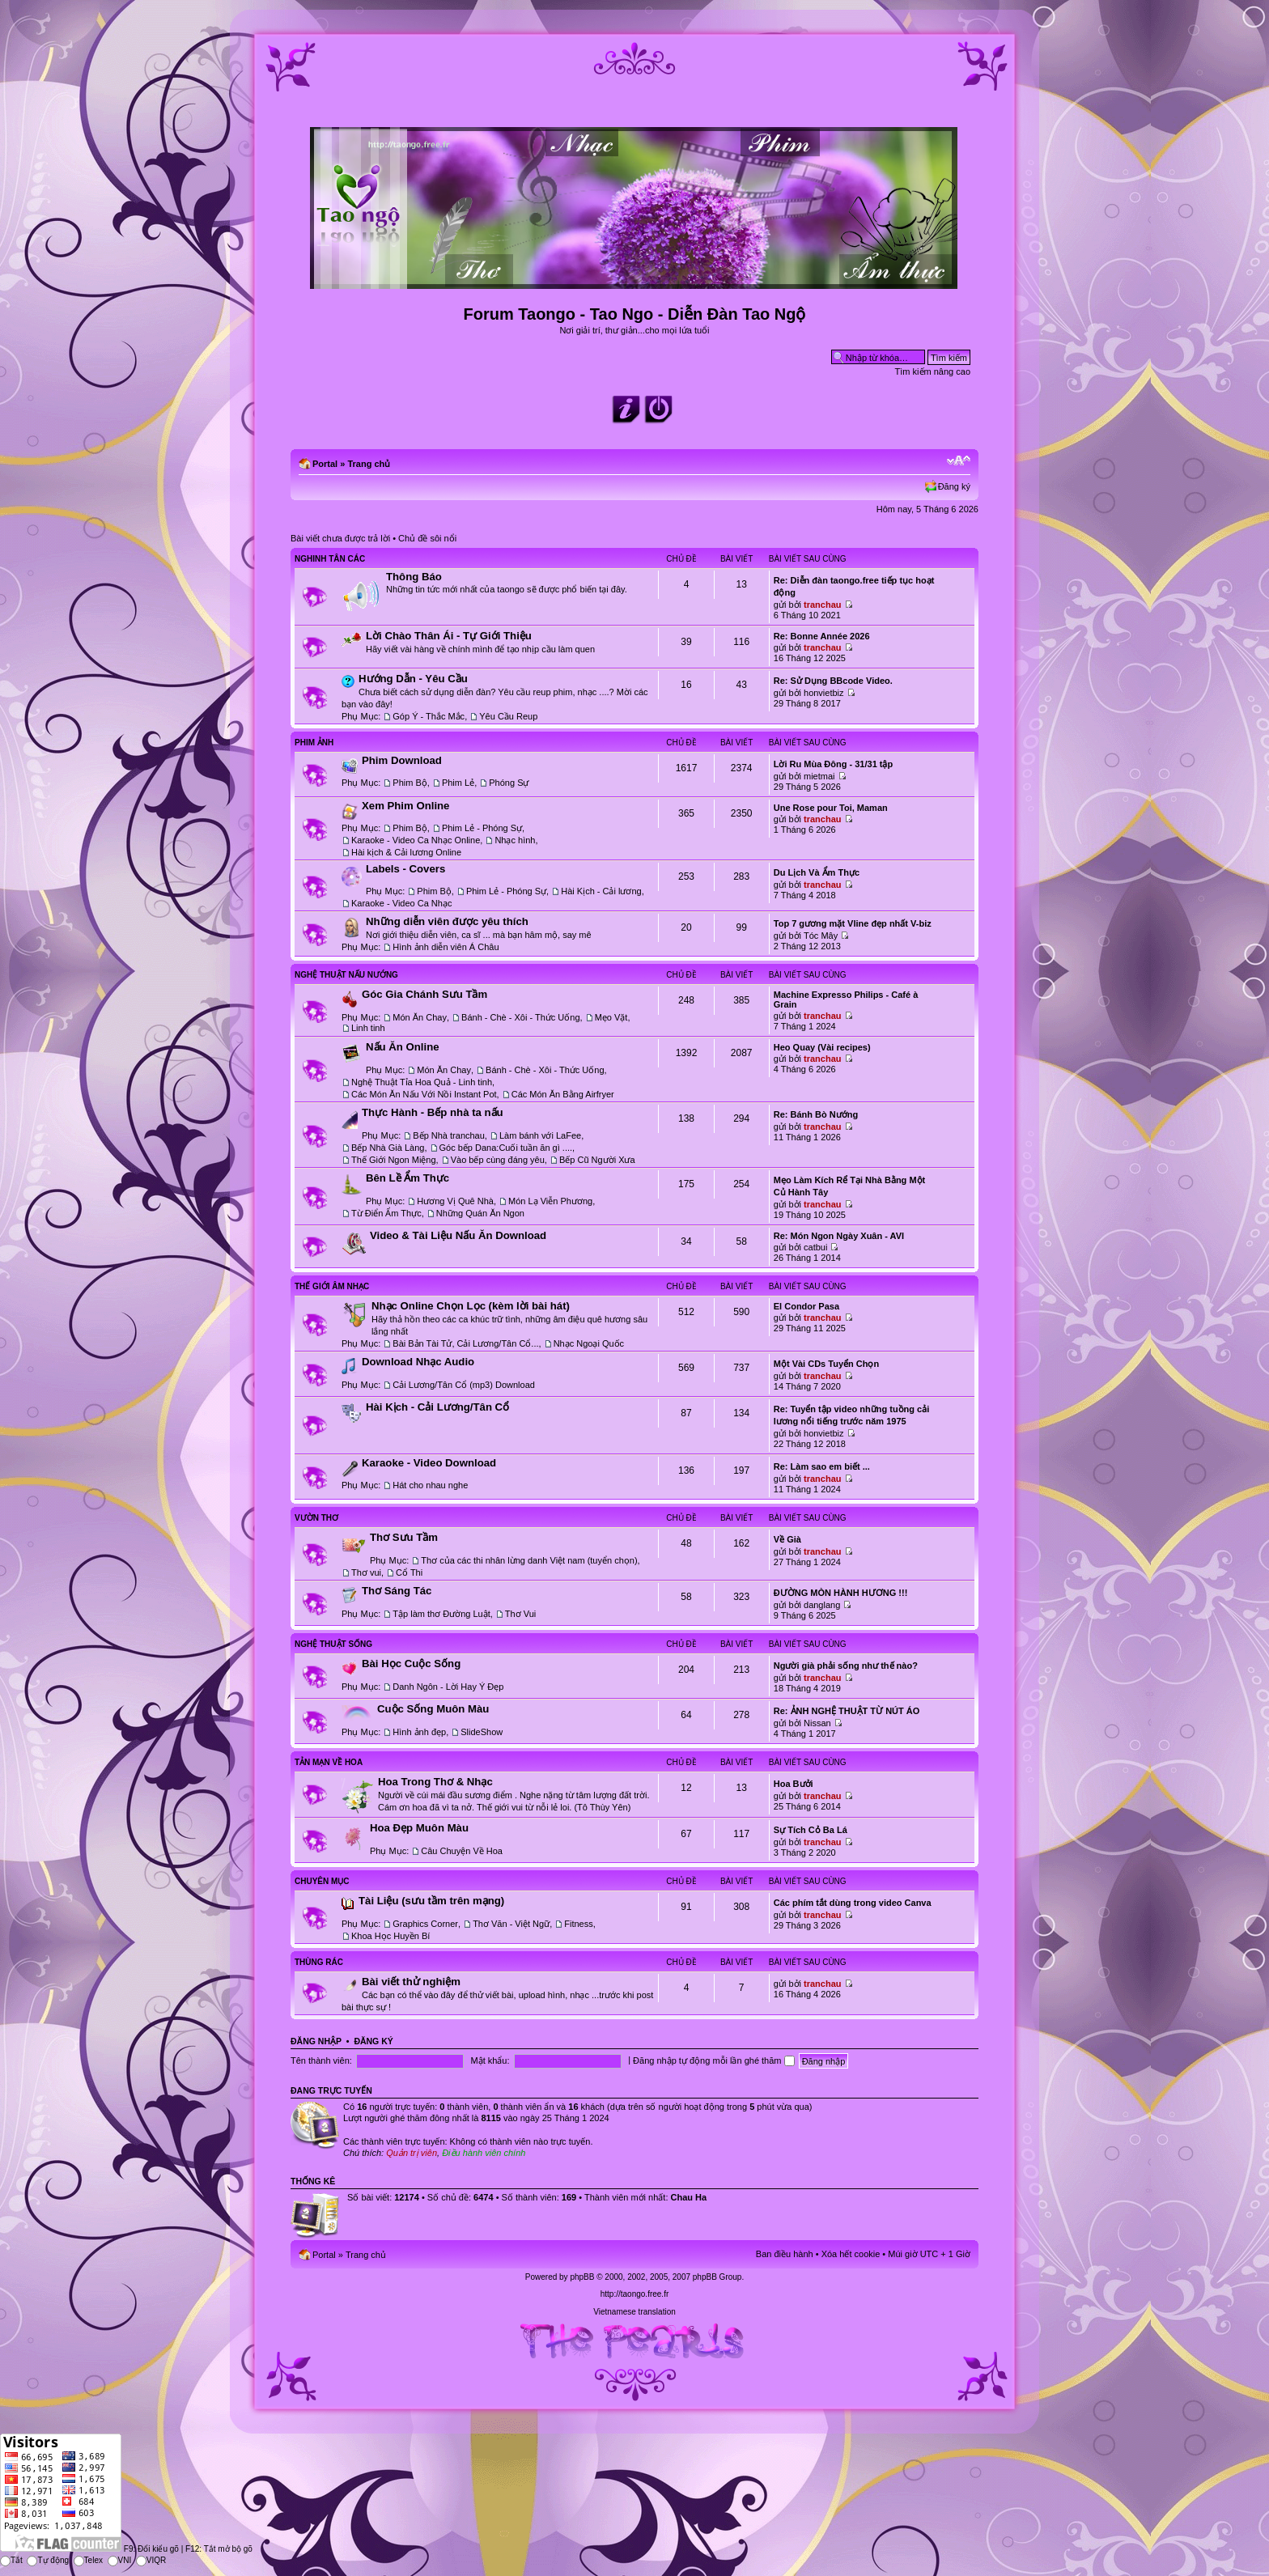 This screenshot has height=2576, width=1269. I want to click on Trang chủ, so click(368, 464).